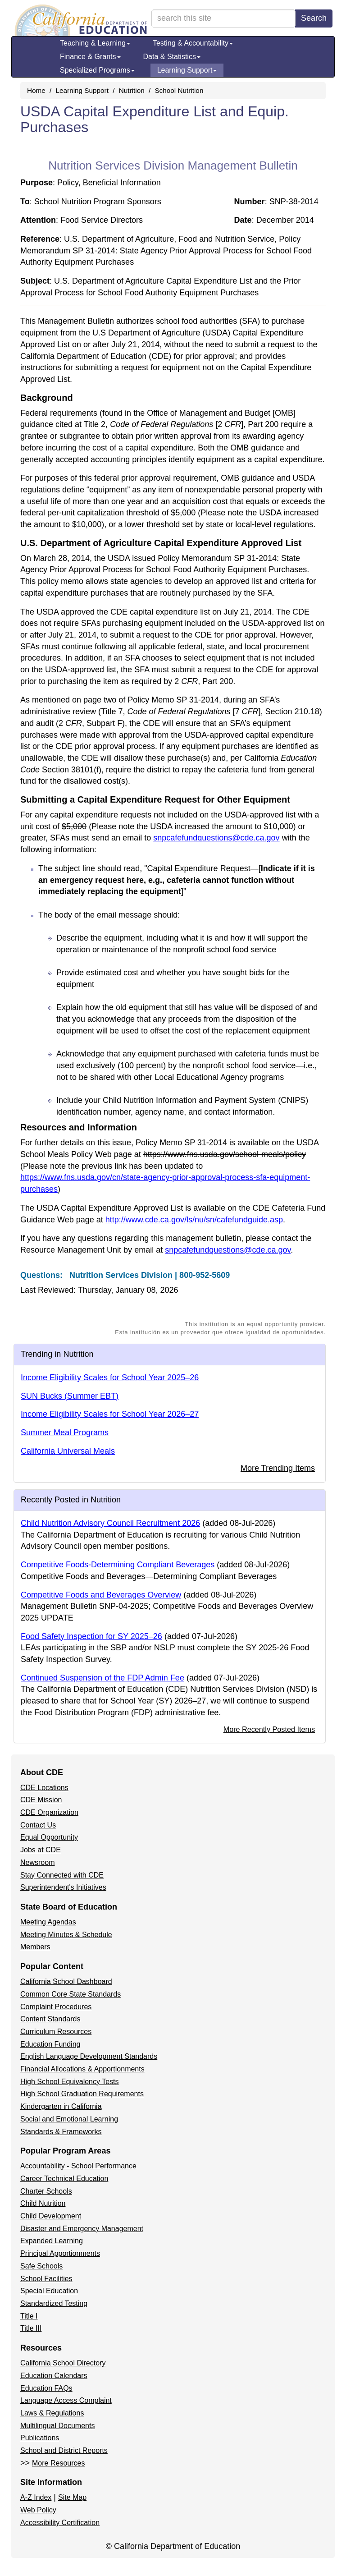 The image size is (346, 2576). I want to click on Jobs at CDE, so click(40, 1850).